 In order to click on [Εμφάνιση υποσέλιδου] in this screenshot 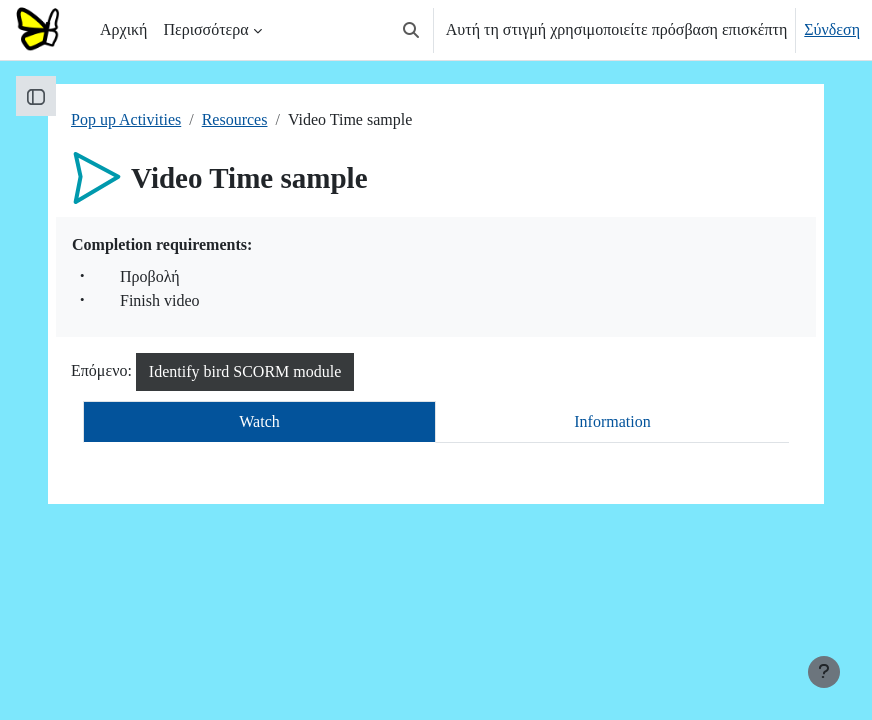, I will do `click(824, 672)`.